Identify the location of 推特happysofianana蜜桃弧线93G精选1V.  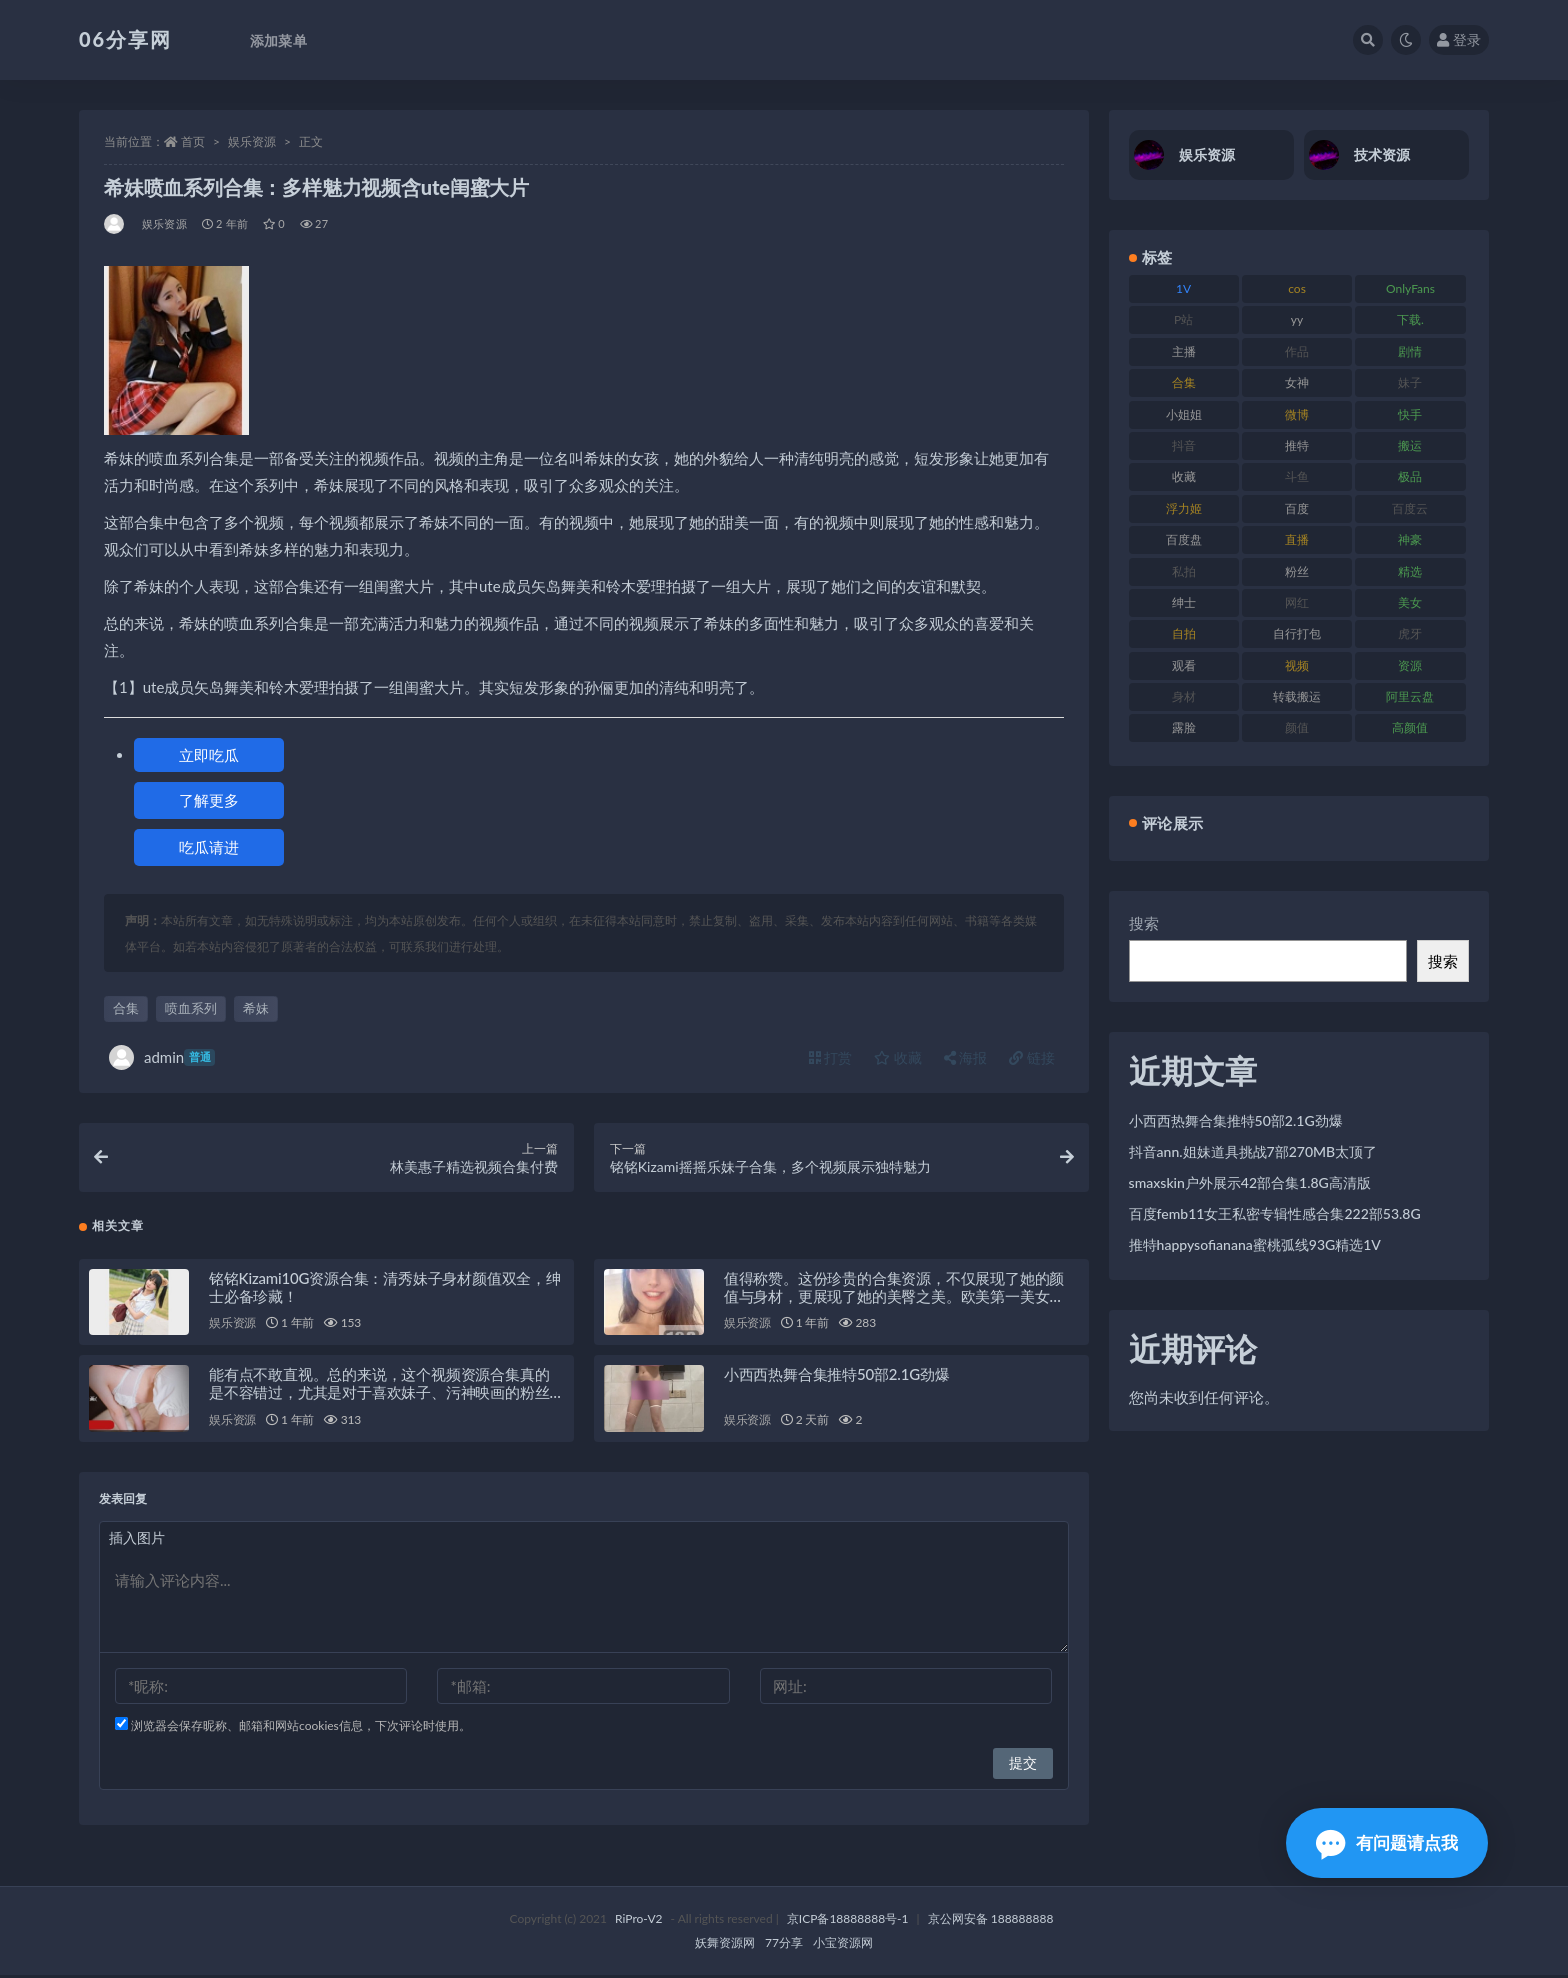
(1255, 1244).